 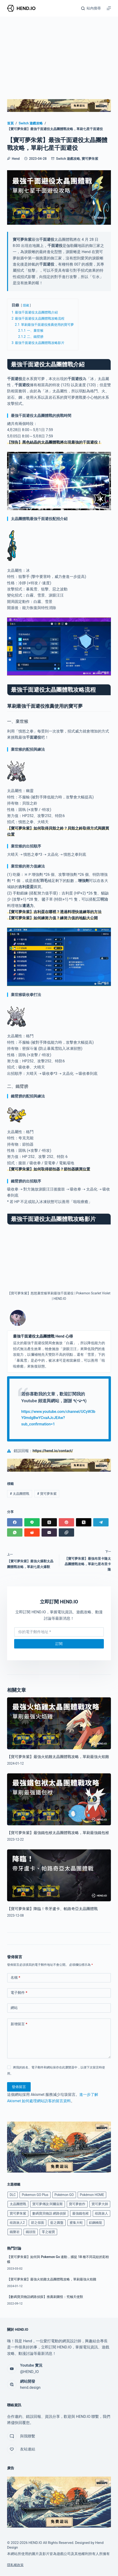 What do you see at coordinates (59, 1875) in the screenshot?
I see `[【寶可夢朱紫】降臨！帝牙盧卡、帕路奇亞太晶團體戰]` at bounding box center [59, 1875].